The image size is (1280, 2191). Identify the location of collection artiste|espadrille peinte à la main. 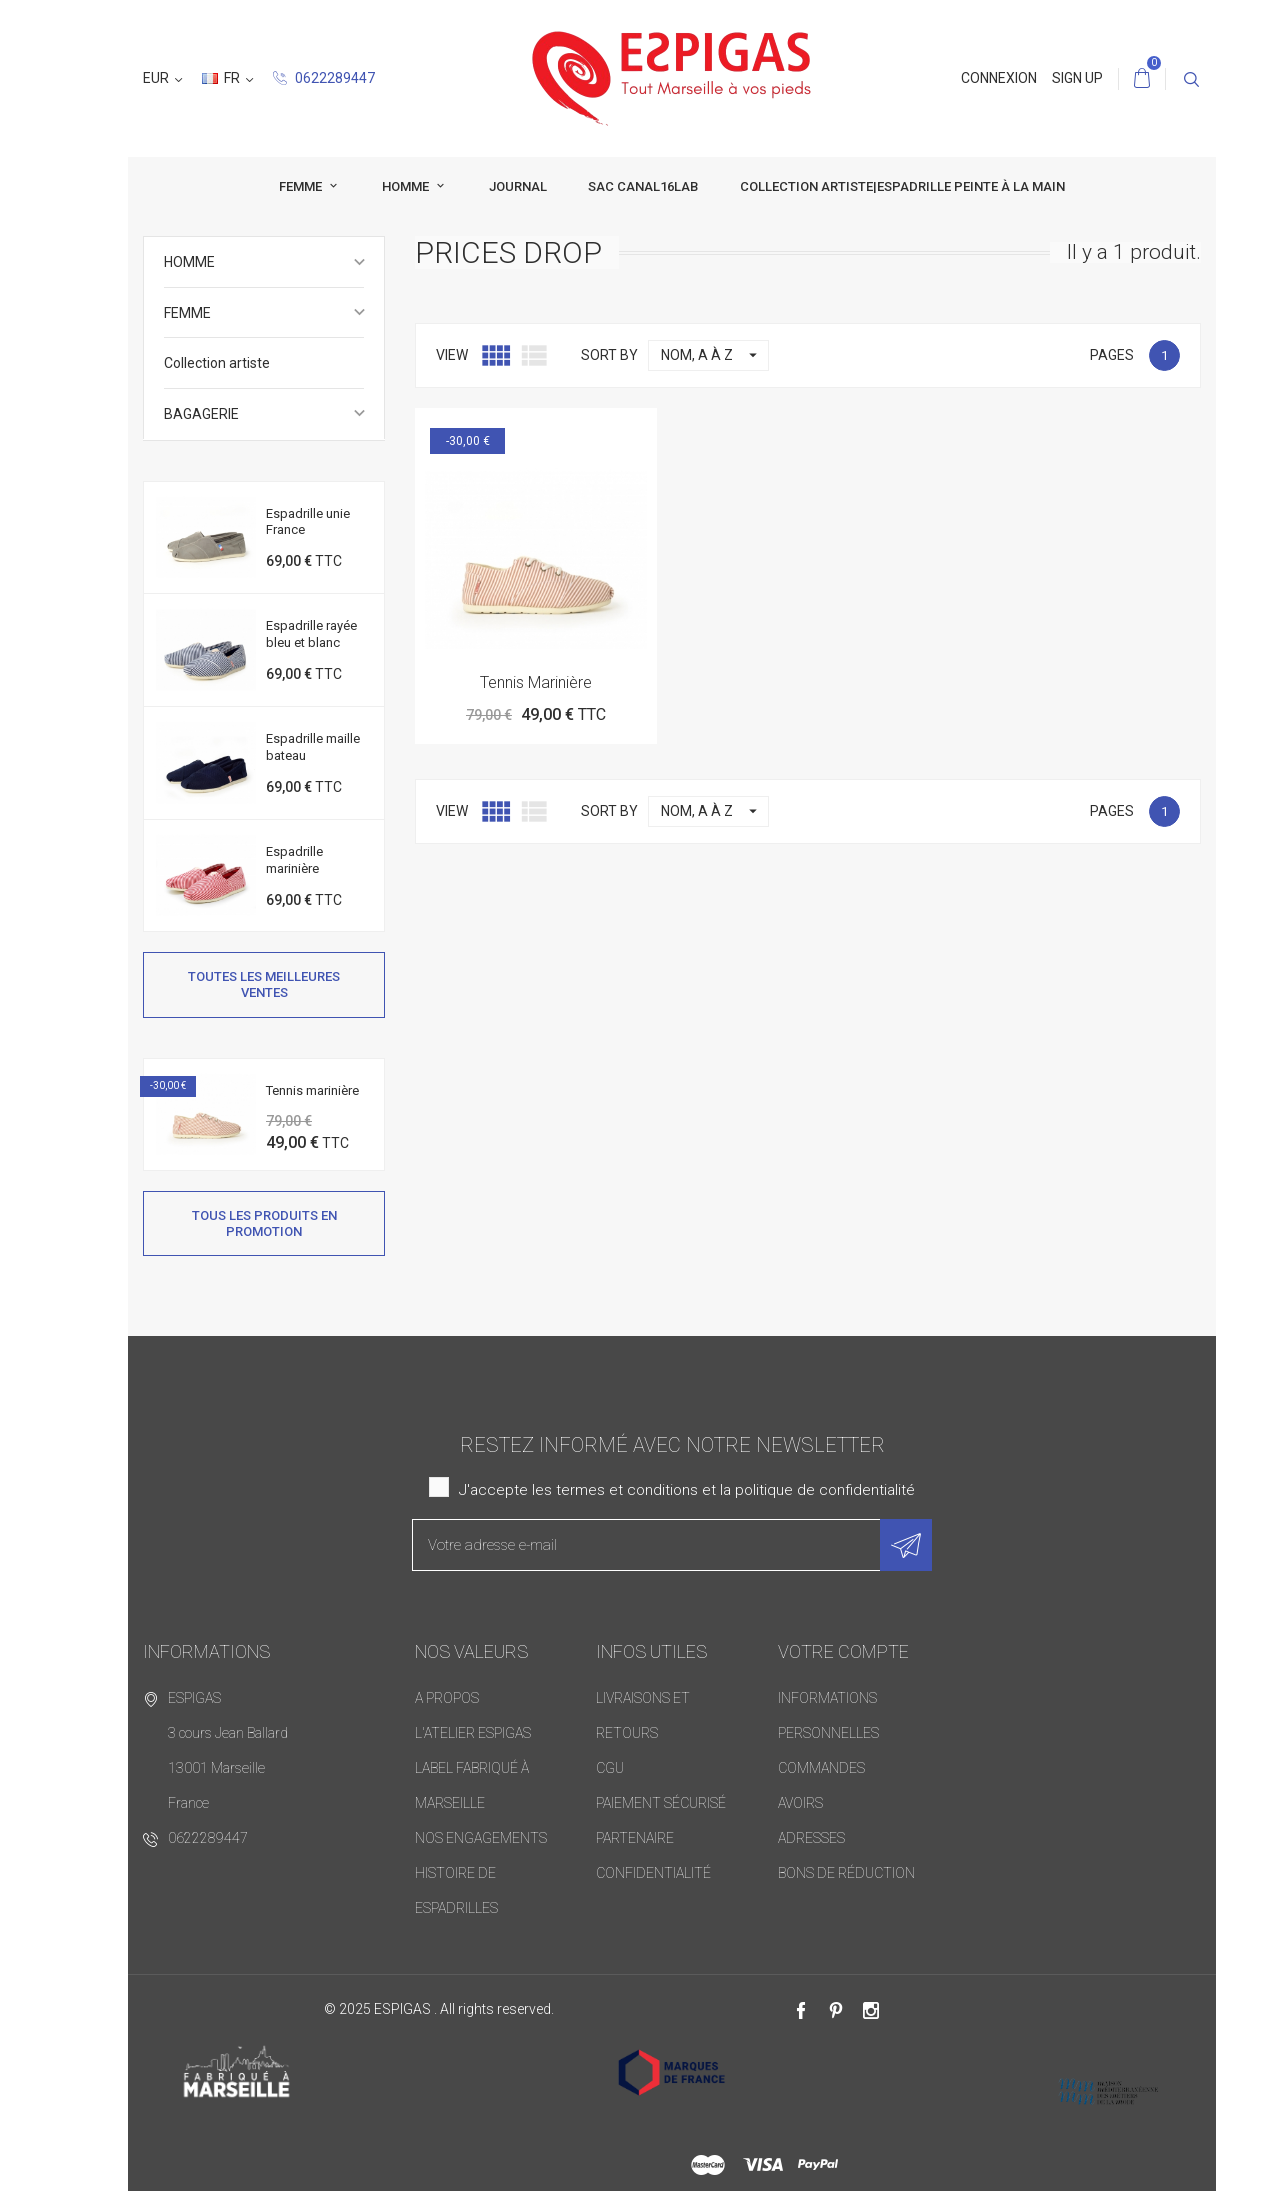
(870, 186).